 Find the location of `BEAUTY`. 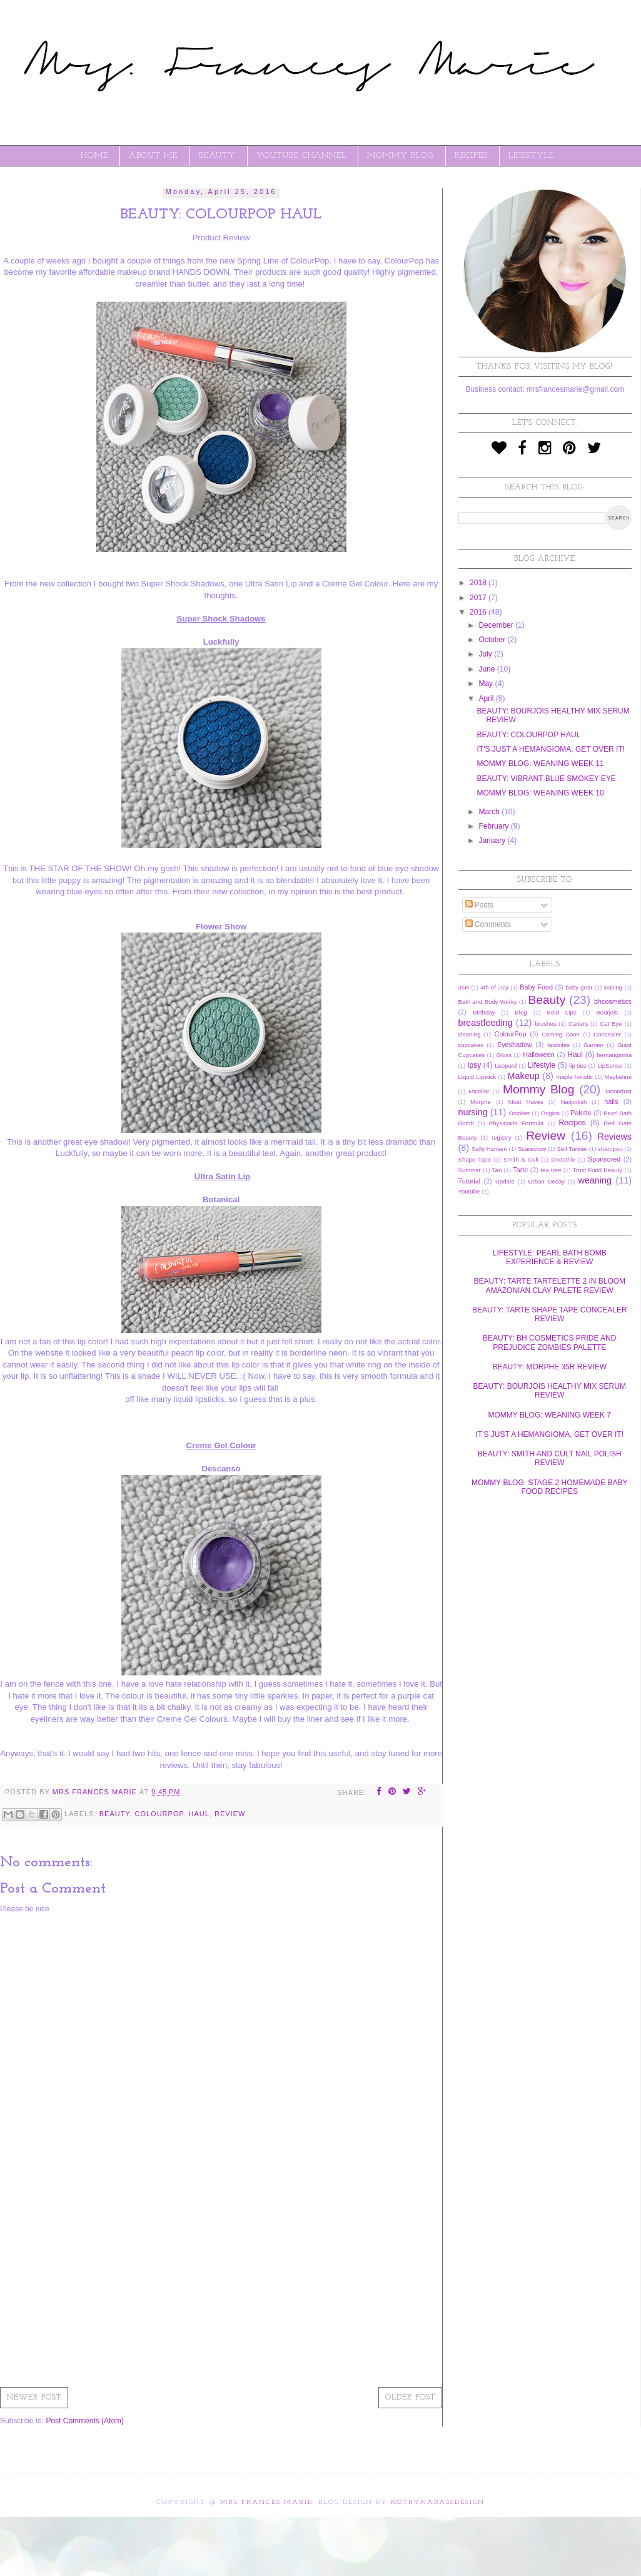

BEAUTY is located at coordinates (217, 155).